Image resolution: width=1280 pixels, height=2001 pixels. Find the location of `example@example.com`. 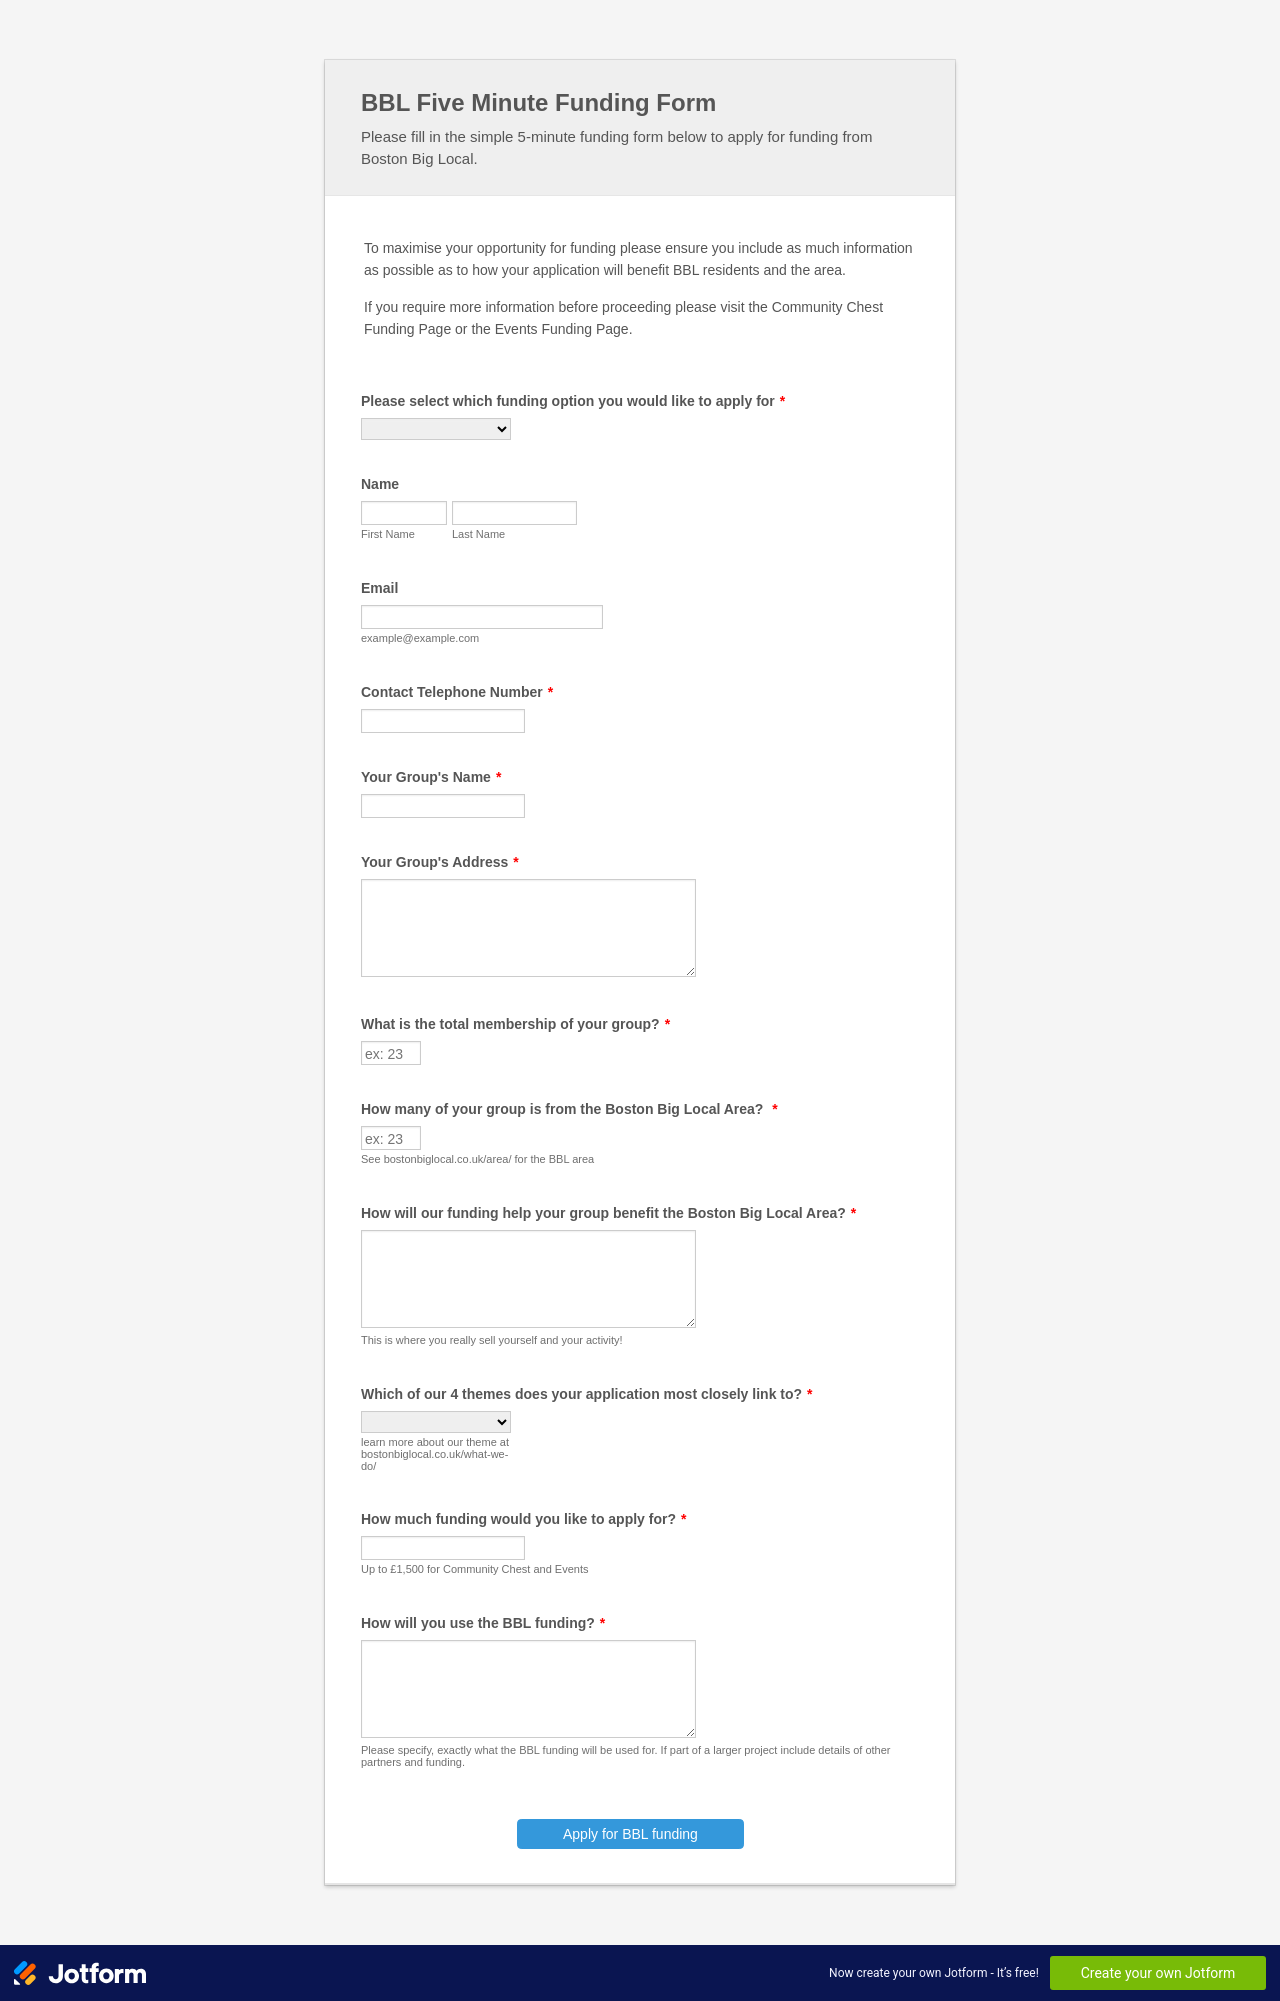

example@example.com is located at coordinates (420, 638).